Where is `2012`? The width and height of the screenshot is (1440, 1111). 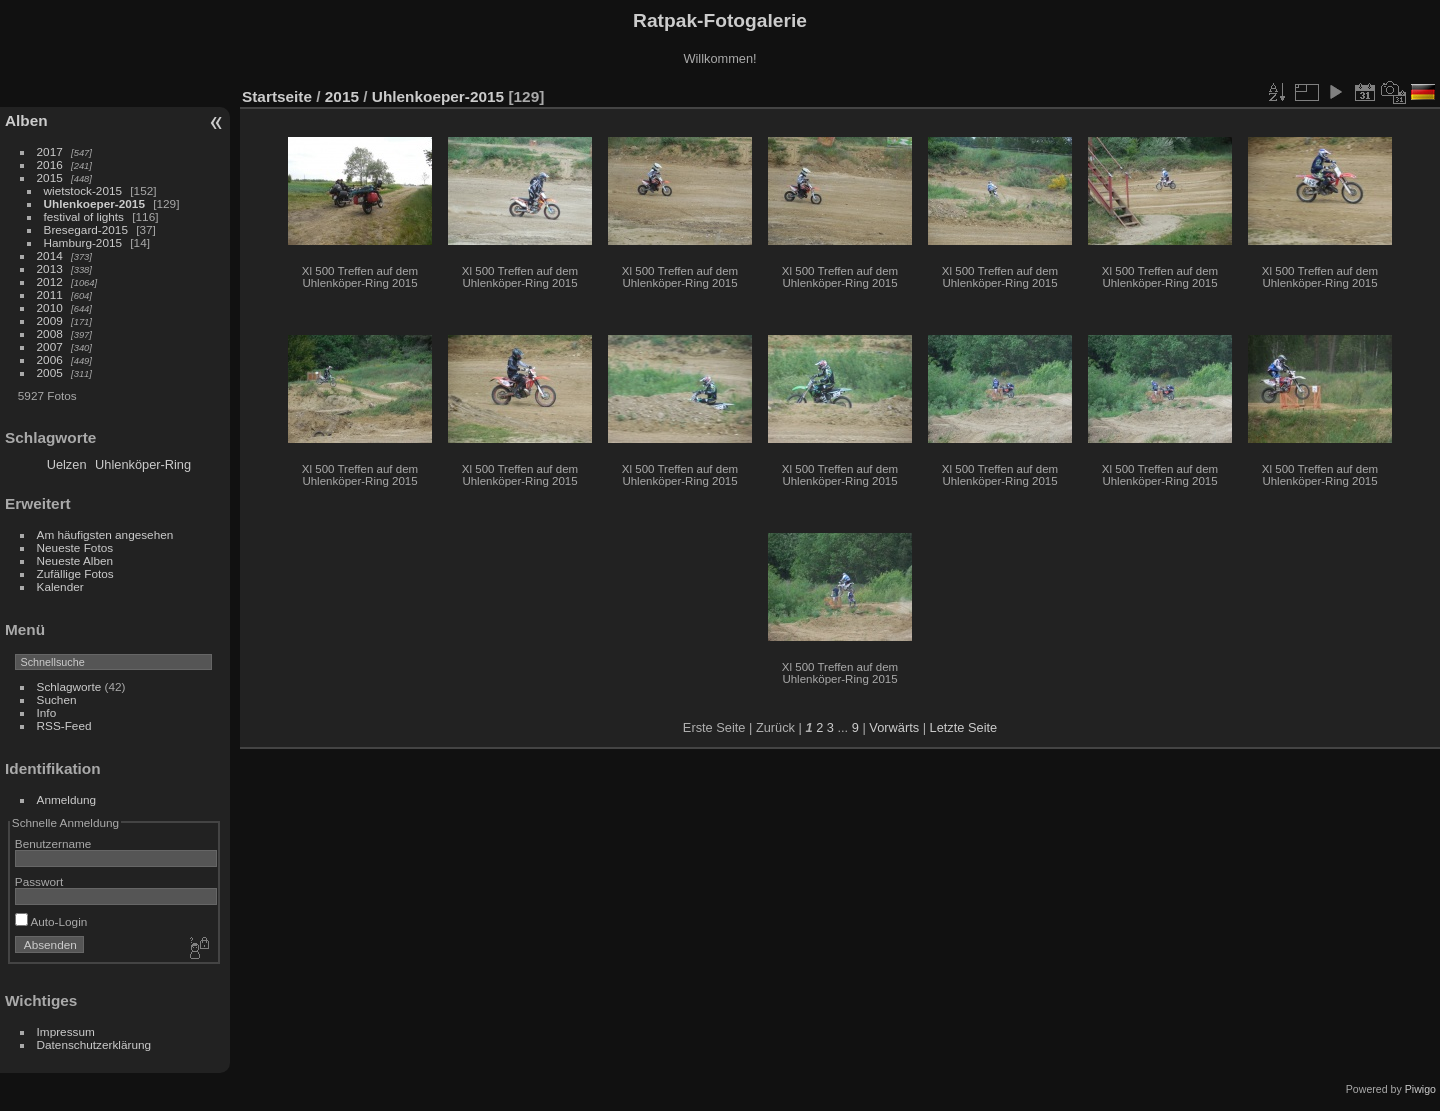
2012 is located at coordinates (50, 281).